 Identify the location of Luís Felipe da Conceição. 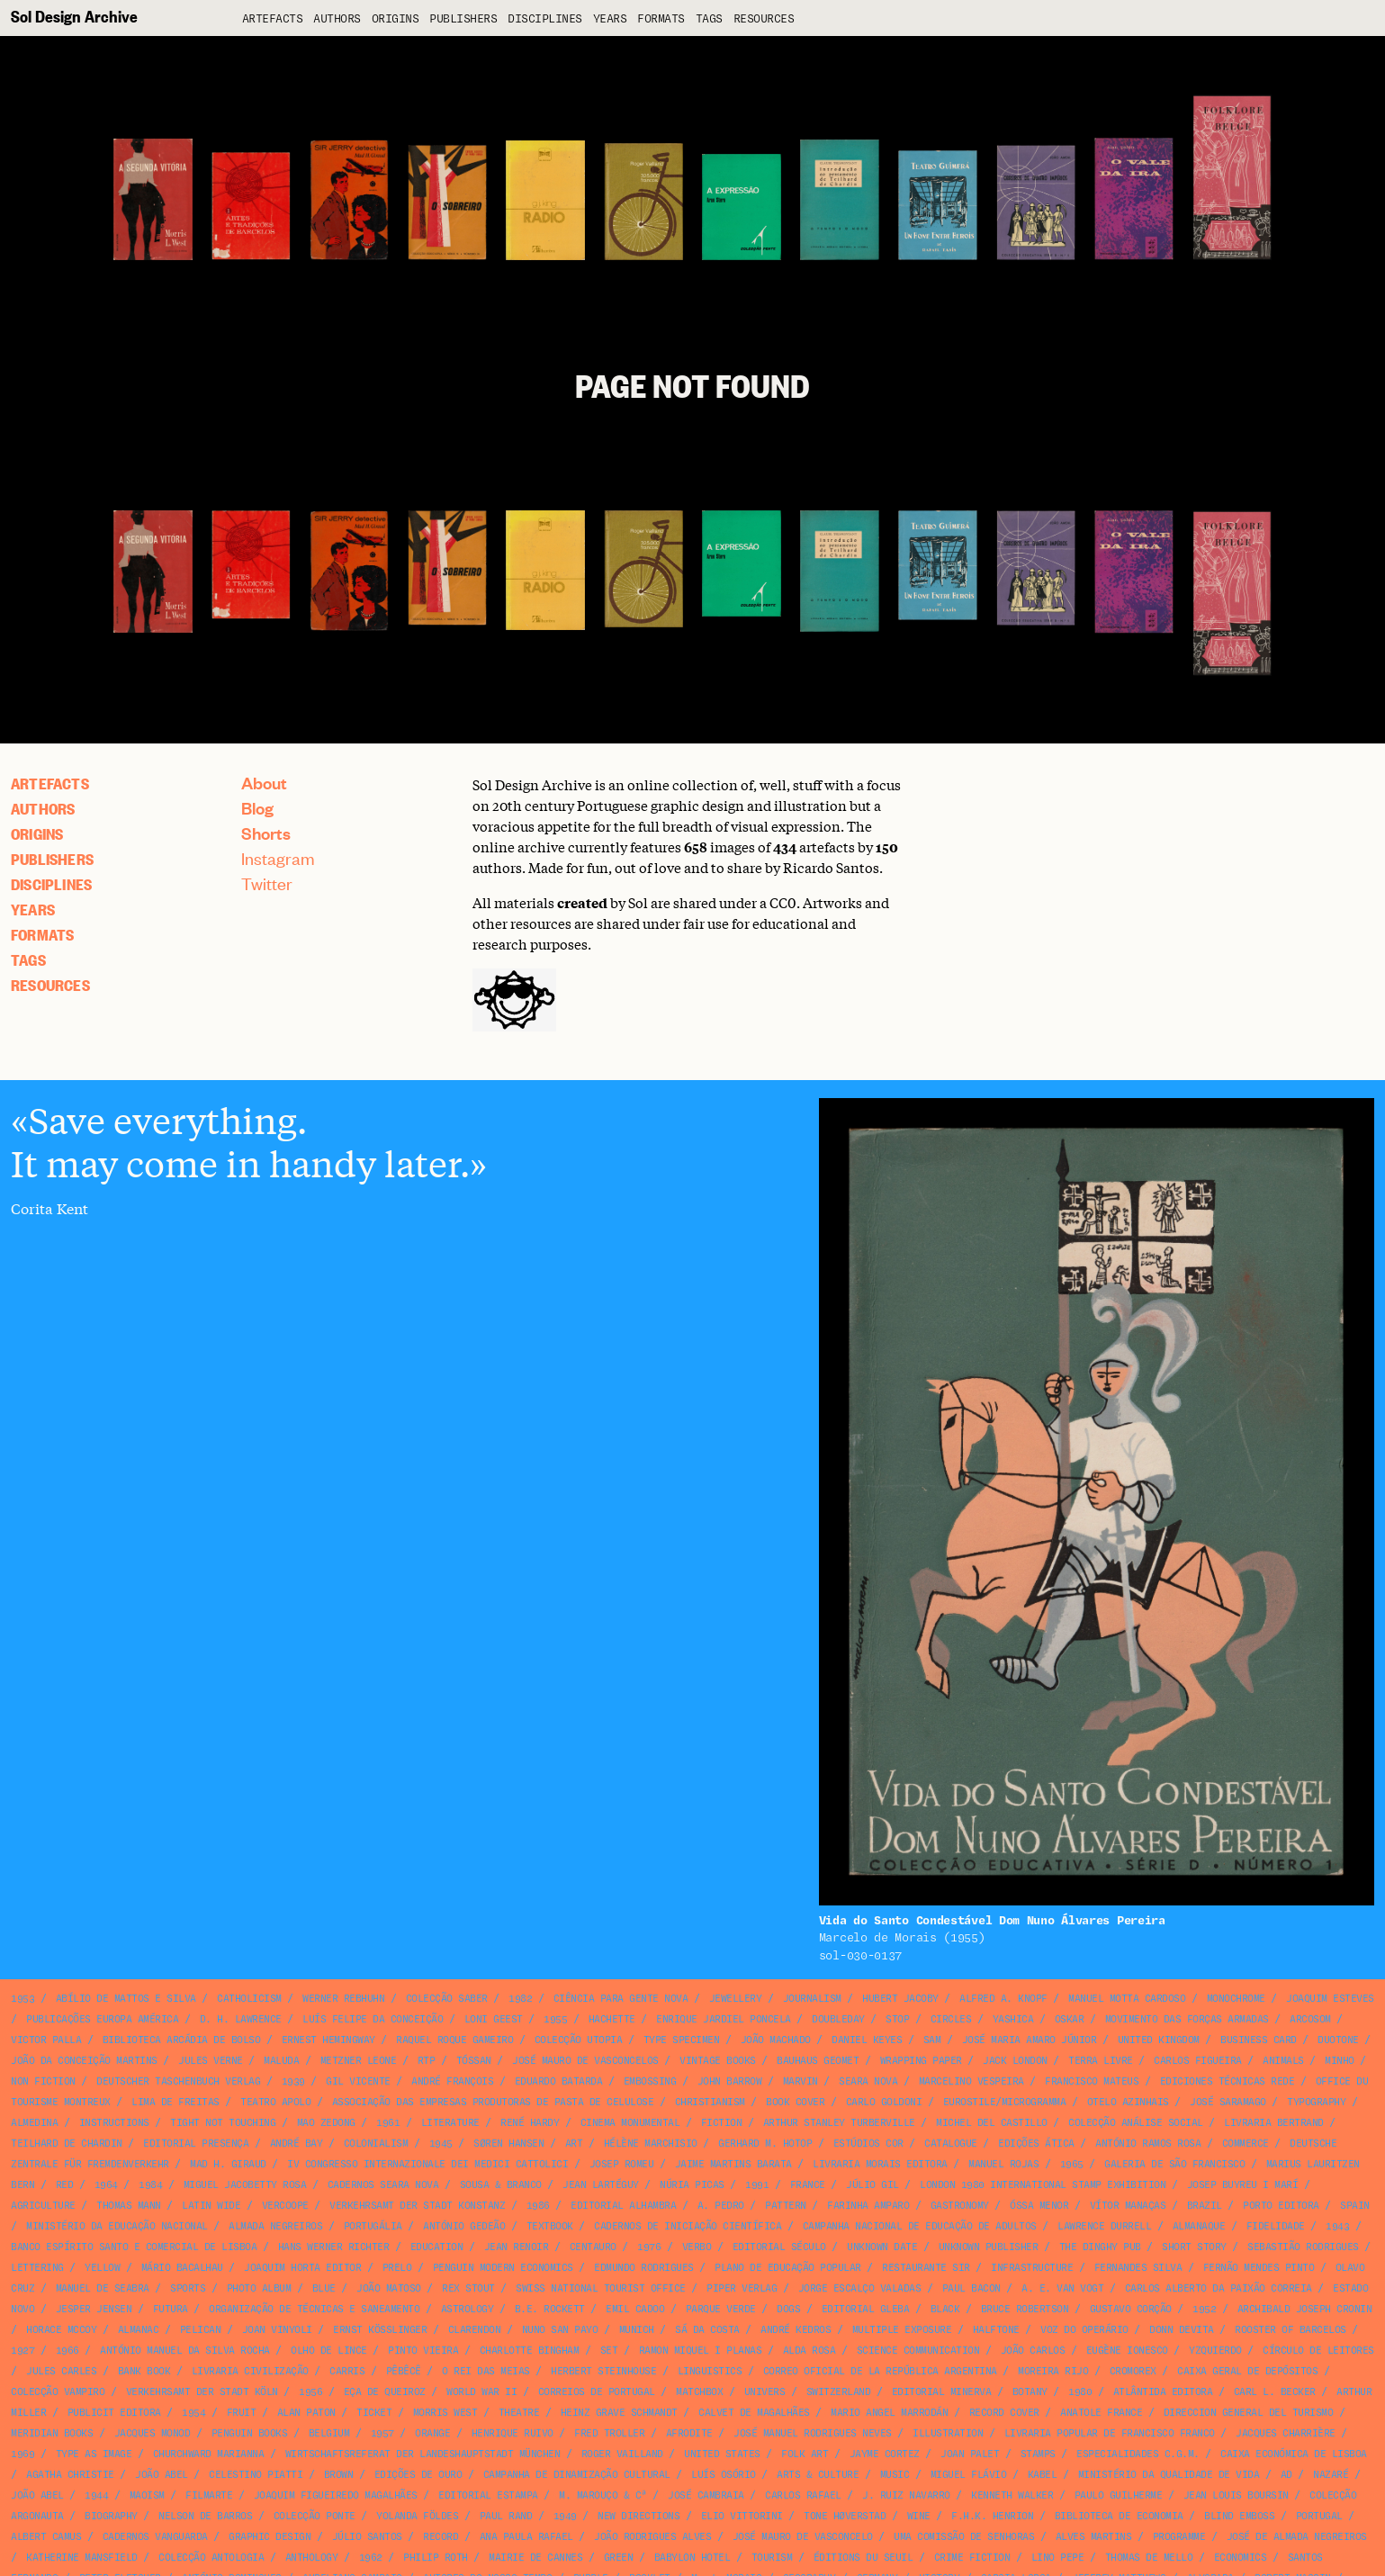
(372, 2019).